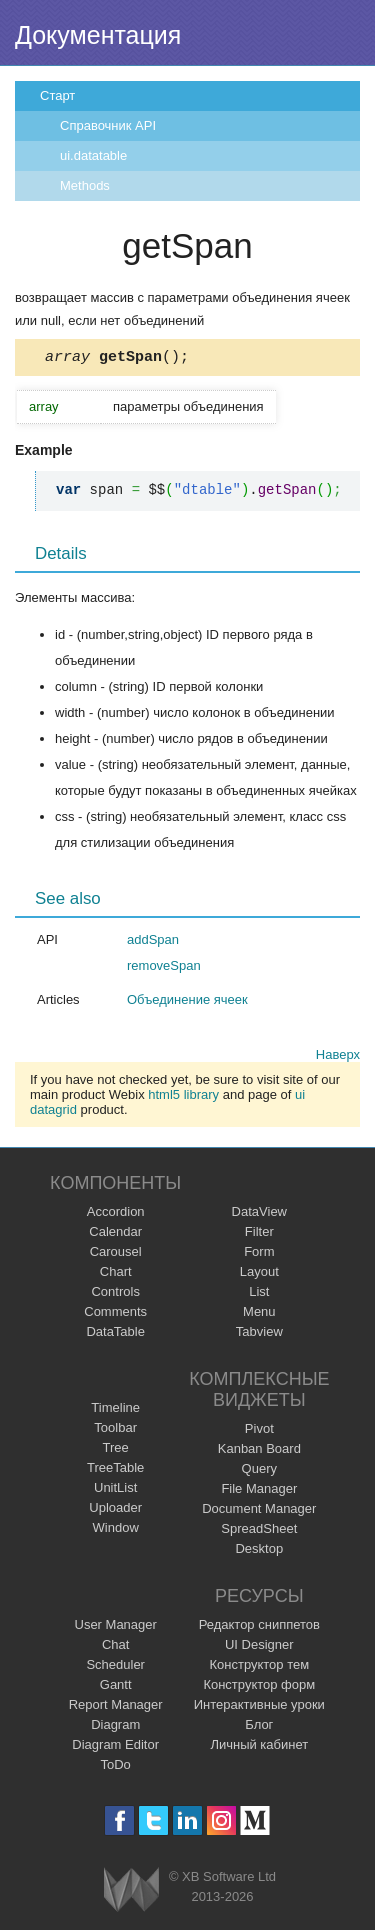 Image resolution: width=375 pixels, height=1930 pixels. What do you see at coordinates (338, 1057) in the screenshot?
I see `Наверх` at bounding box center [338, 1057].